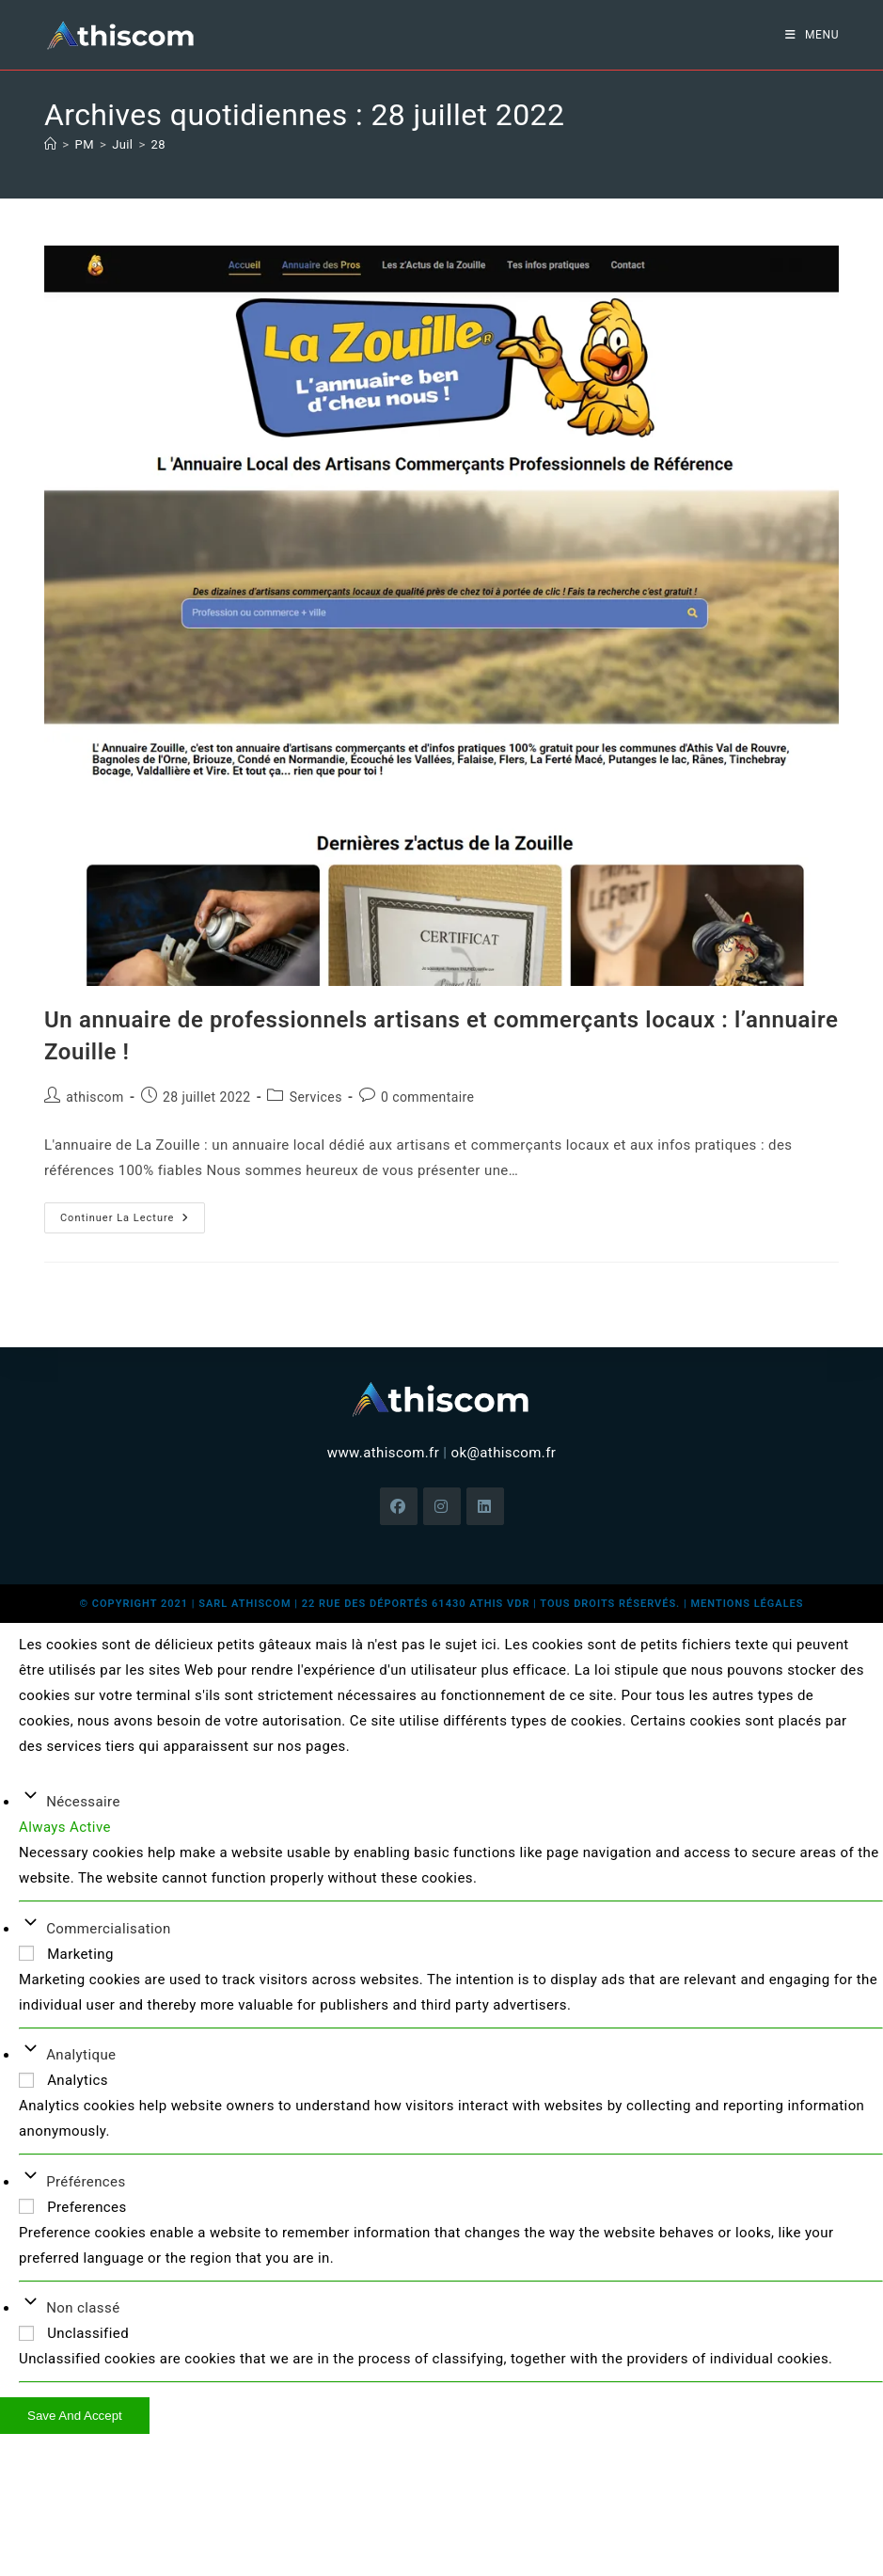  Describe the element at coordinates (399, 1506) in the screenshot. I see `[Facebook]` at that location.